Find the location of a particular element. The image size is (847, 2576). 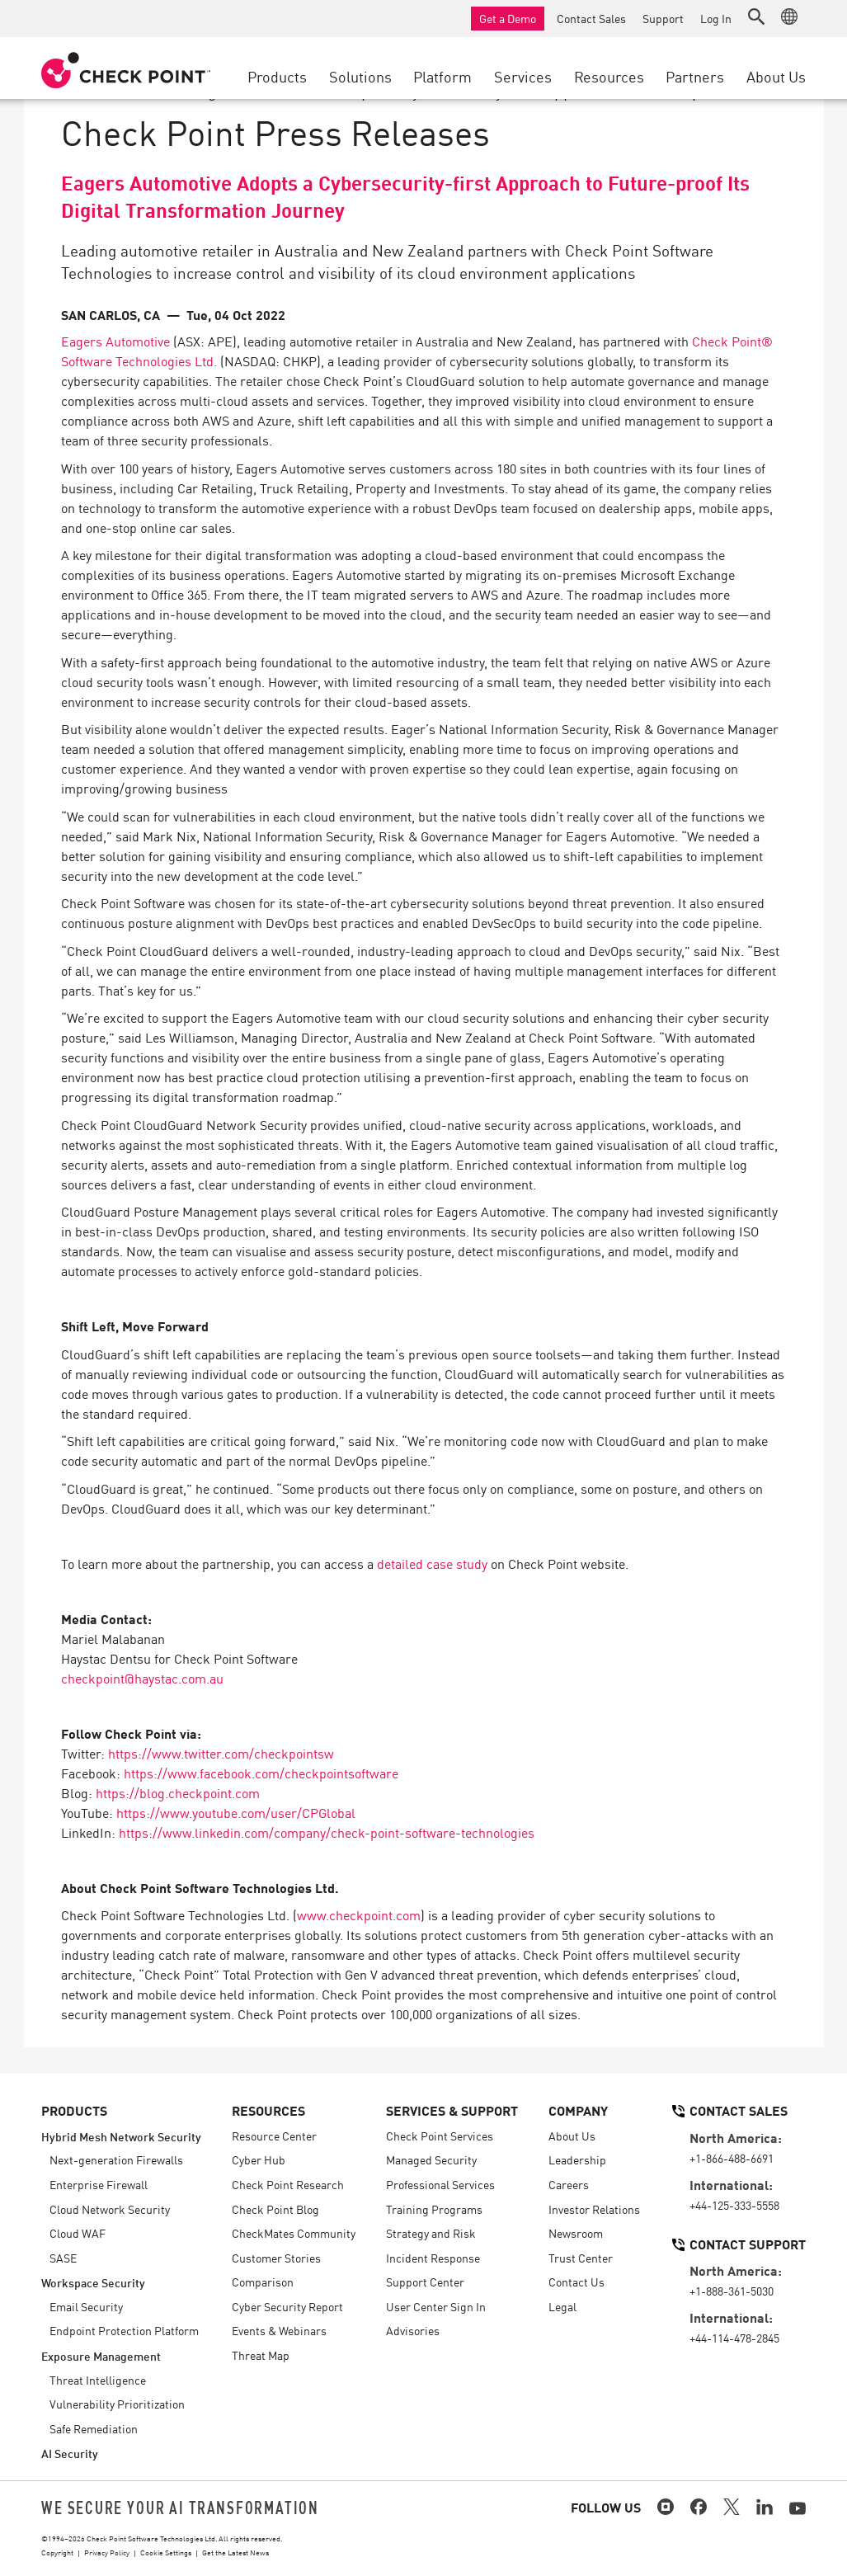

Partners [button] is located at coordinates (695, 76).